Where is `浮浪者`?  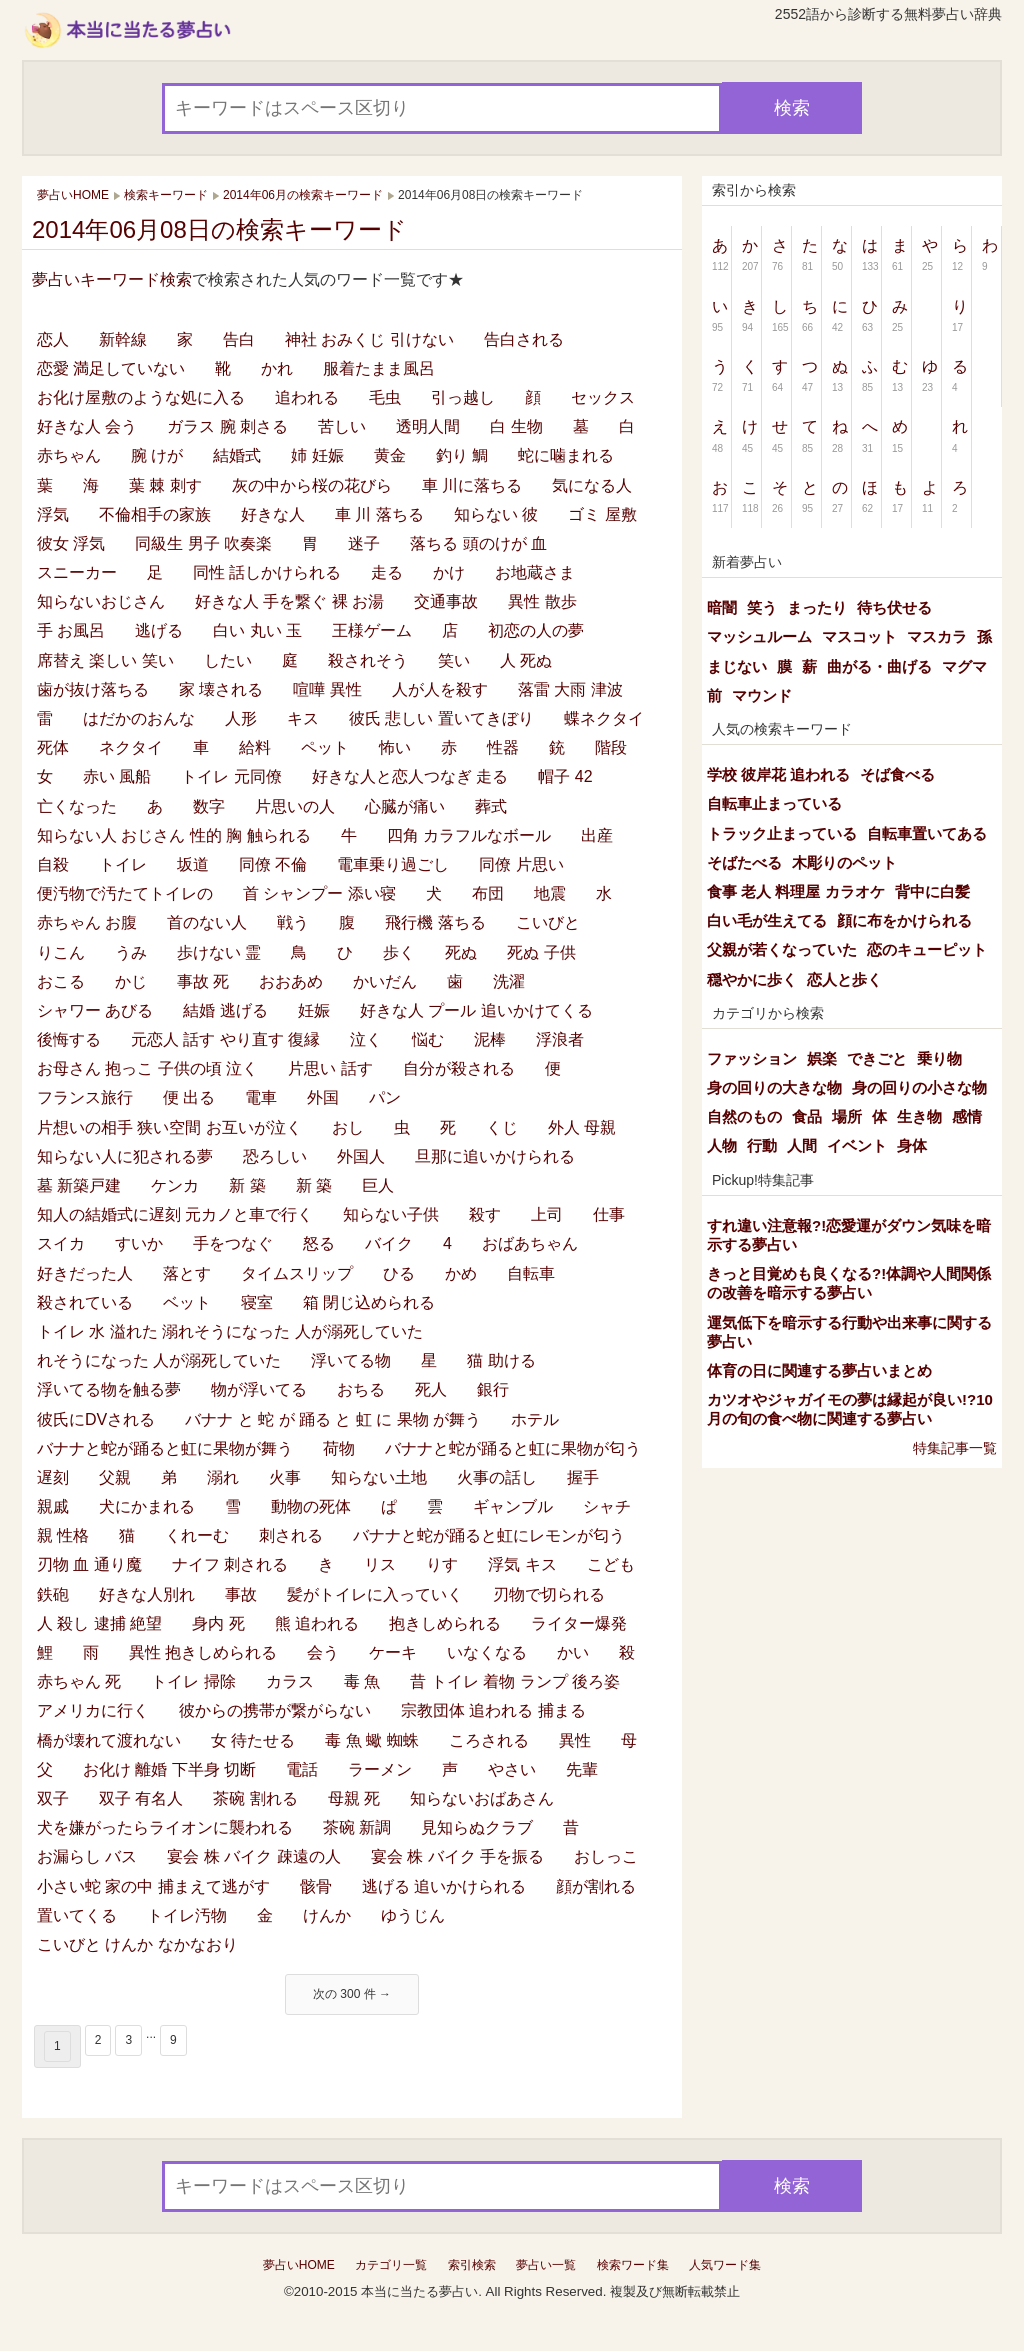 浮浪者 is located at coordinates (560, 1039).